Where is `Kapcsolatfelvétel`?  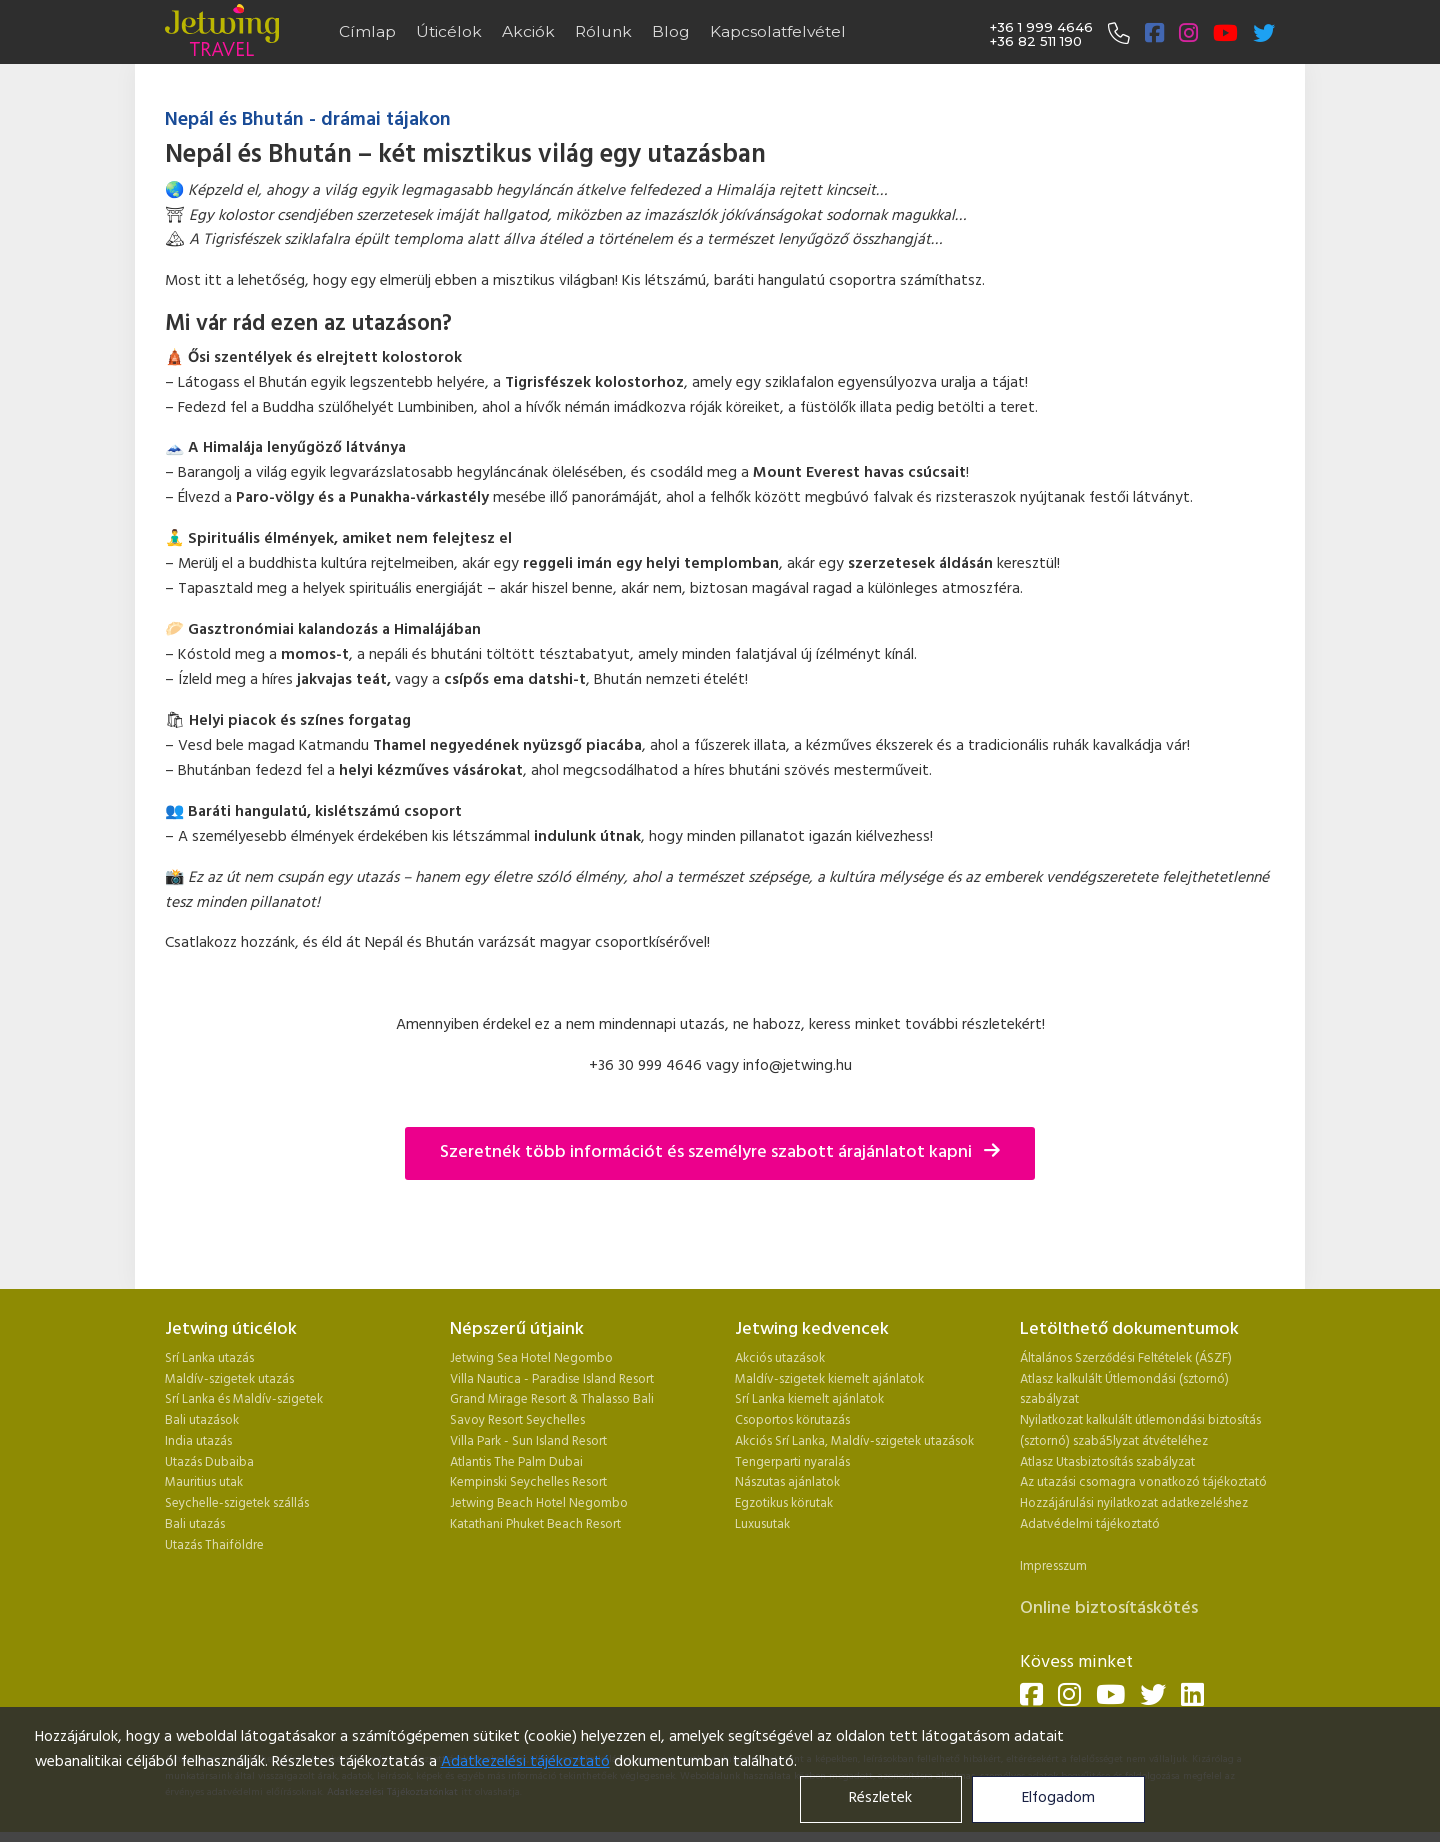 Kapcsolatfelvétel is located at coordinates (778, 31).